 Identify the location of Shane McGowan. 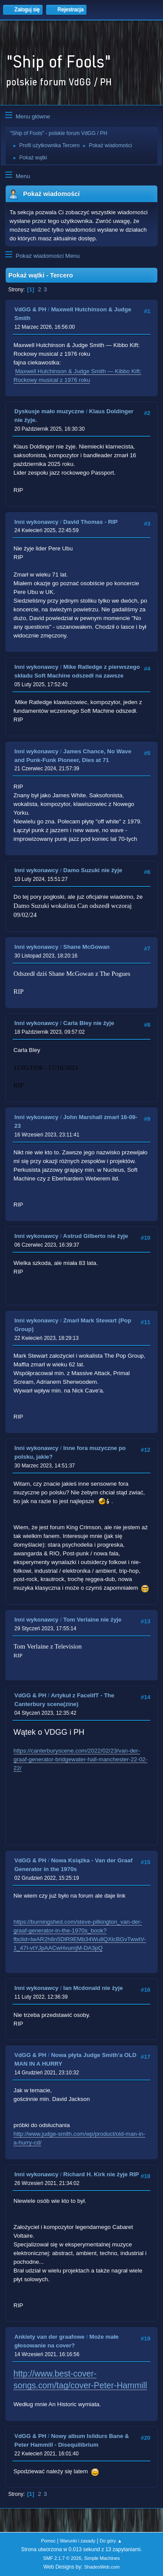
(86, 947).